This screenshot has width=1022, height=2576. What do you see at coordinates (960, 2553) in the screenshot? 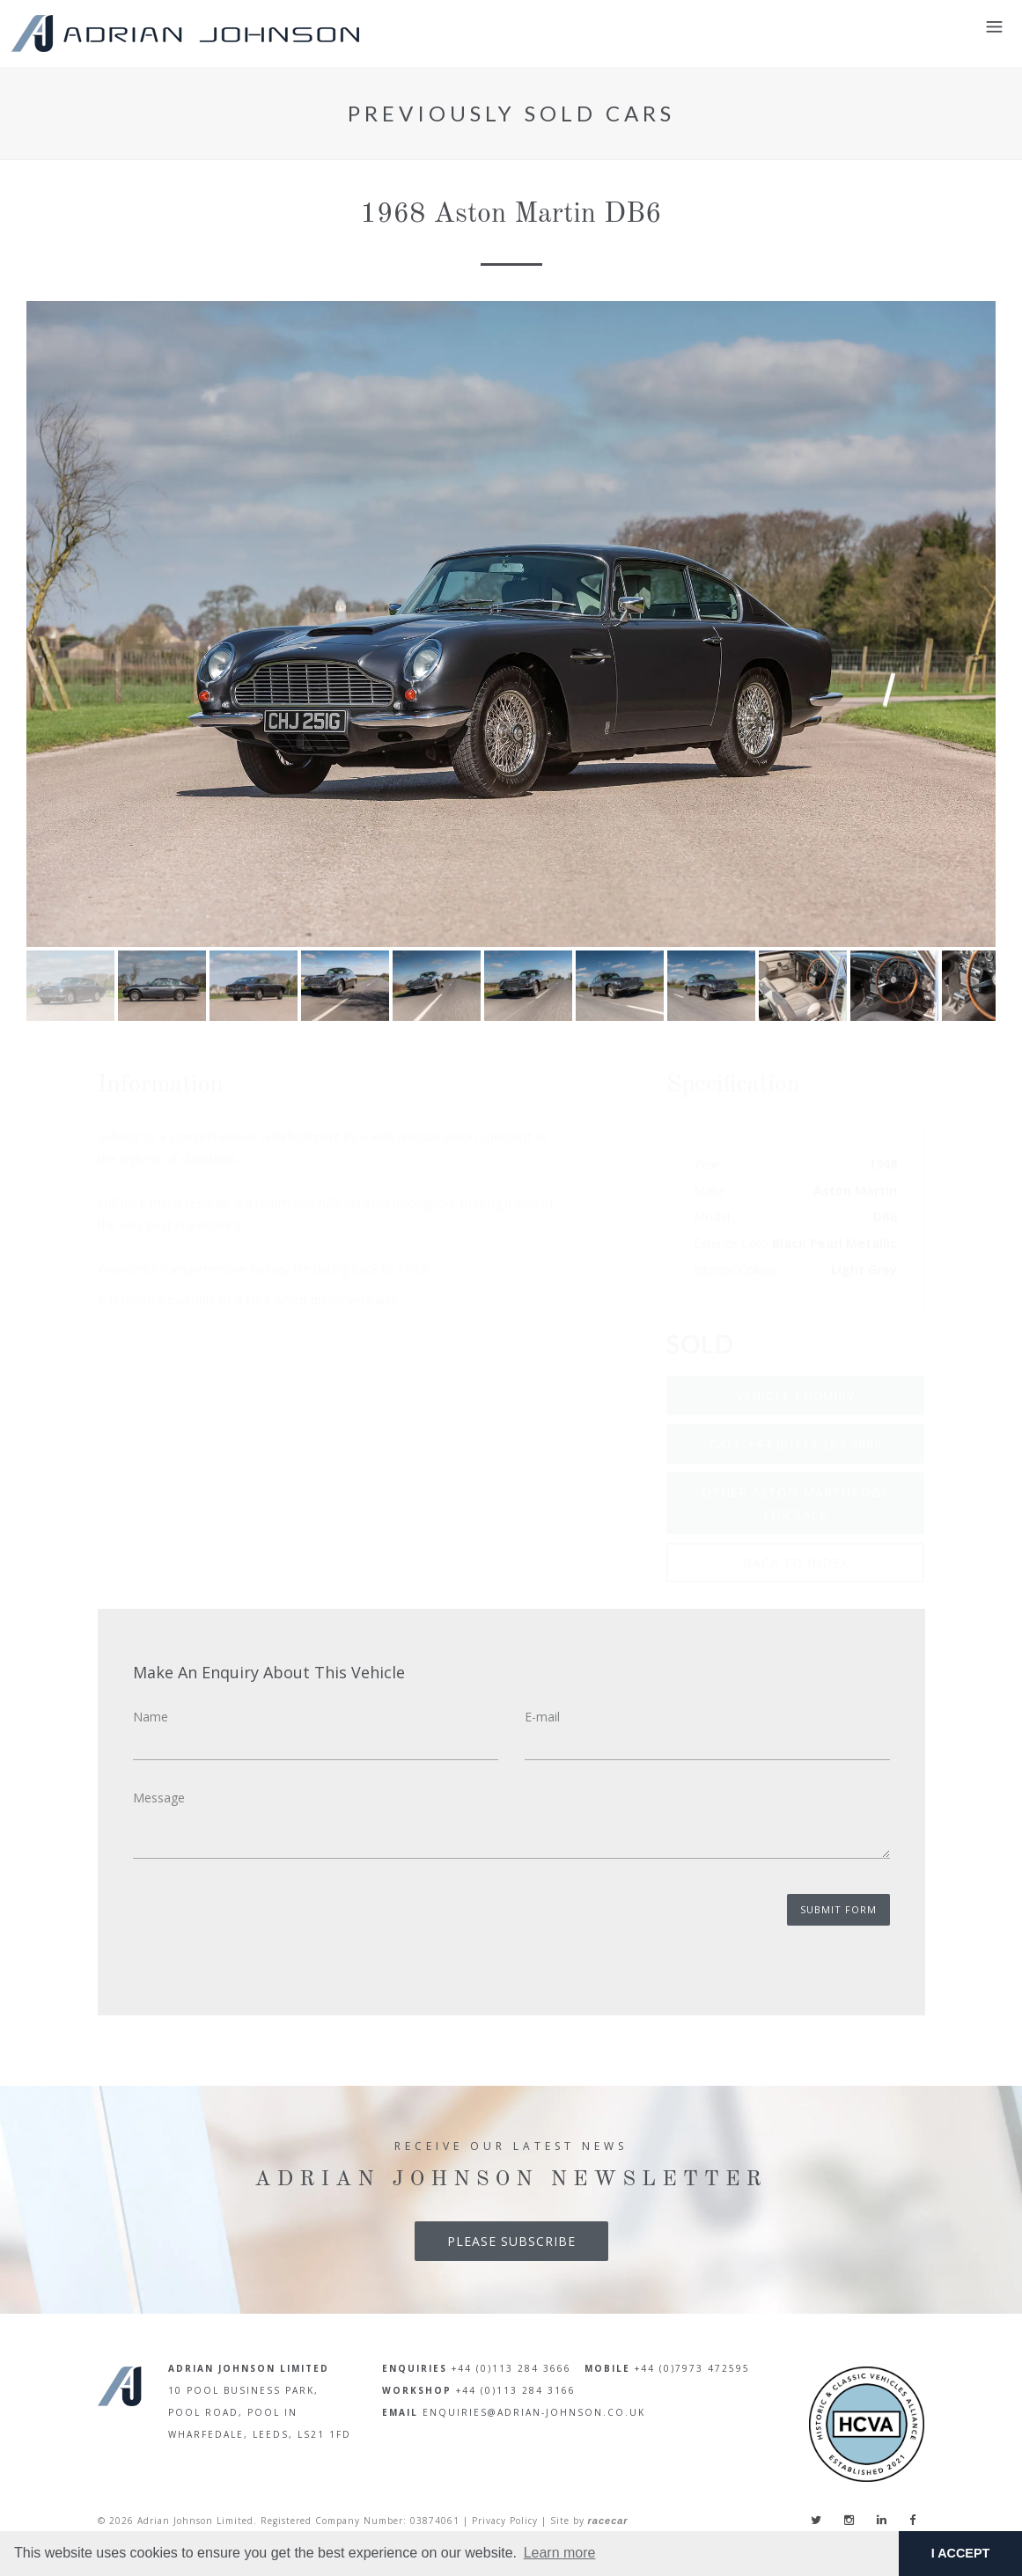
I see `I ACCEPT [button]` at bounding box center [960, 2553].